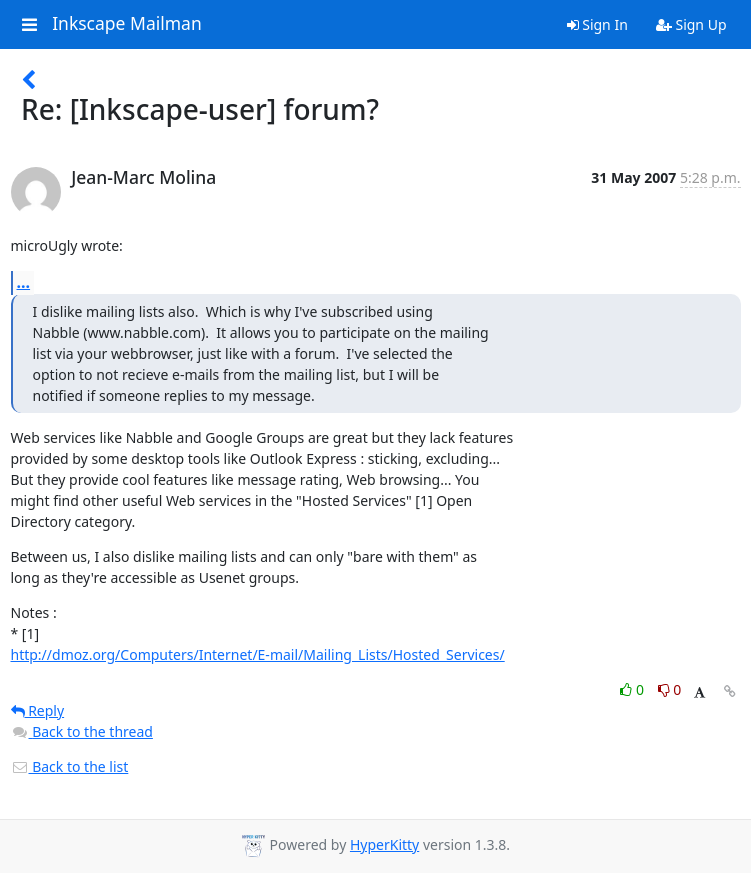 The height and width of the screenshot is (873, 751). What do you see at coordinates (633, 689) in the screenshot?
I see `0 [Like thread]` at bounding box center [633, 689].